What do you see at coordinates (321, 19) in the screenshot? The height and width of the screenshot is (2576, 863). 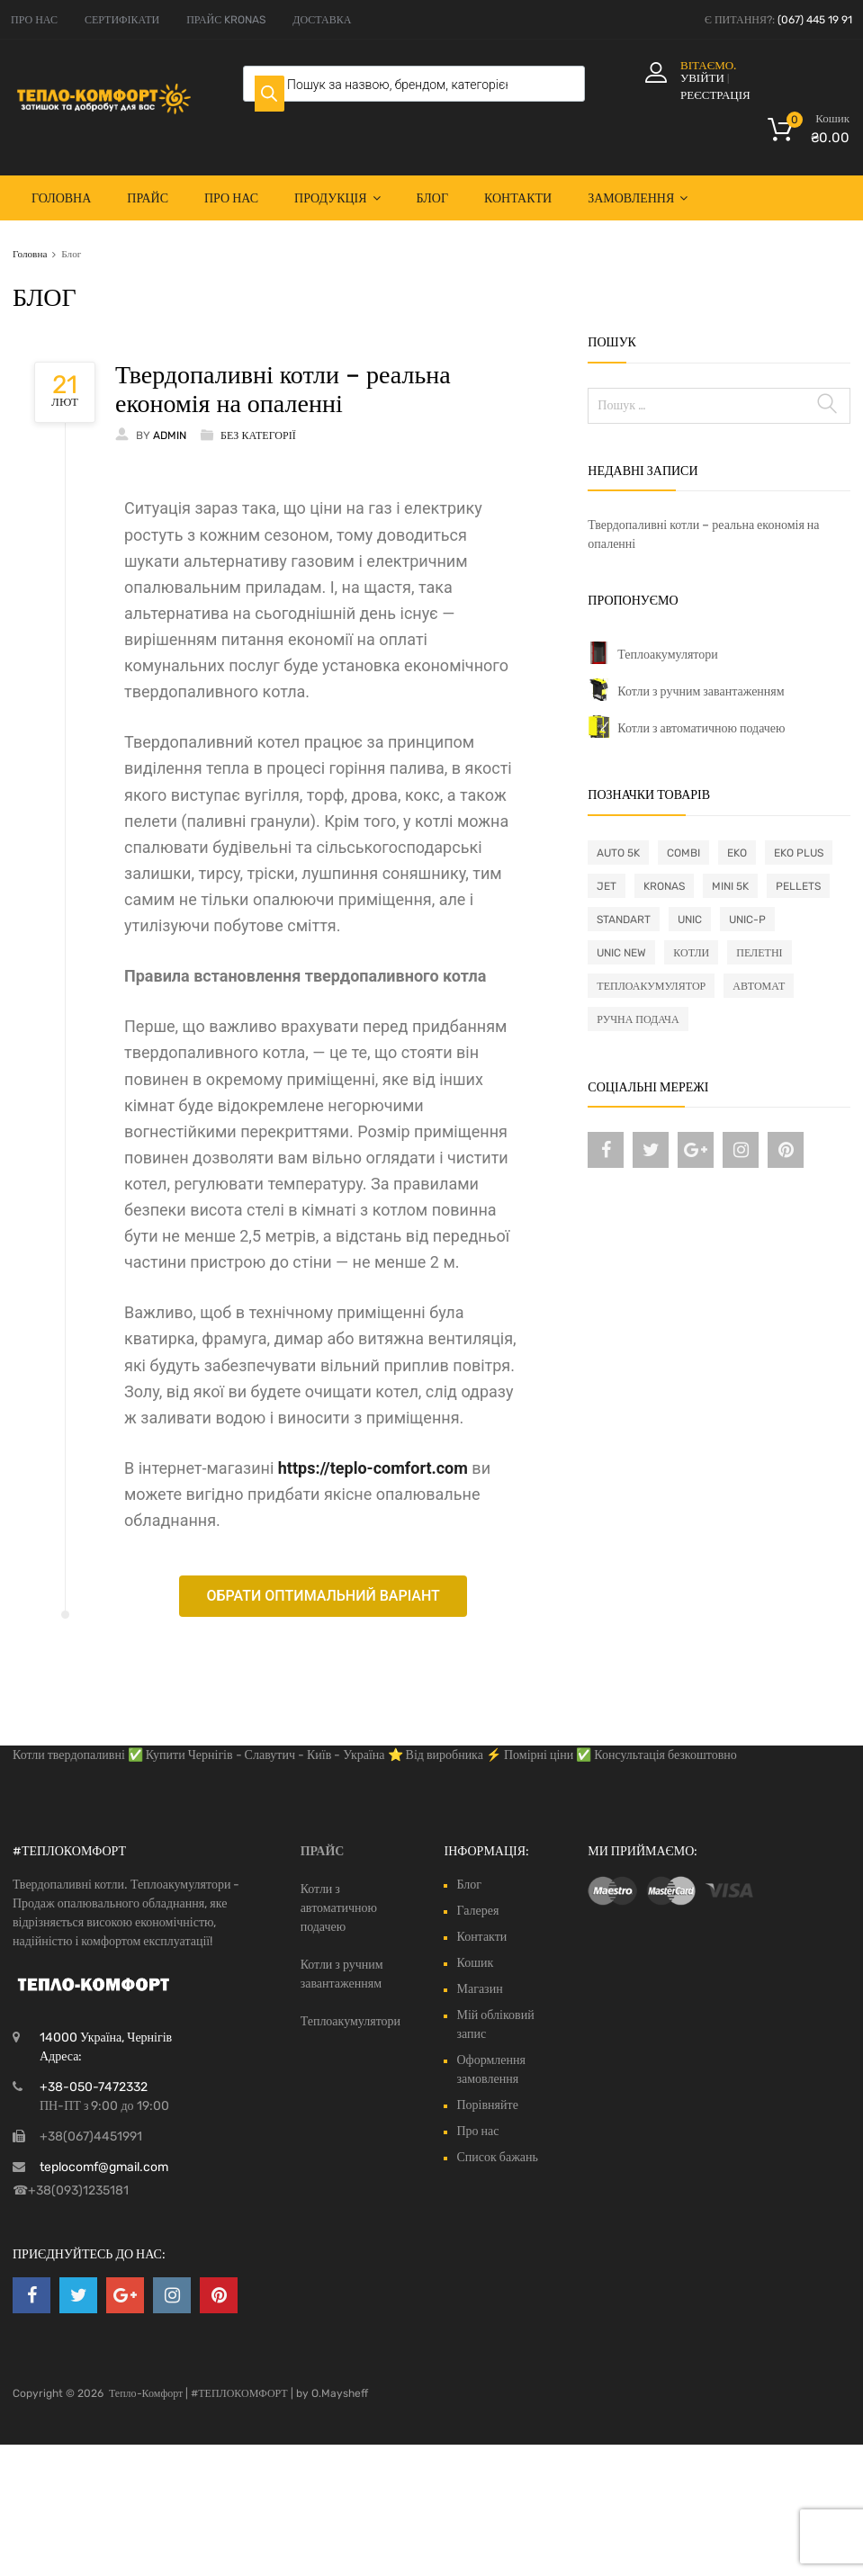 I see `ДОСТАВКА` at bounding box center [321, 19].